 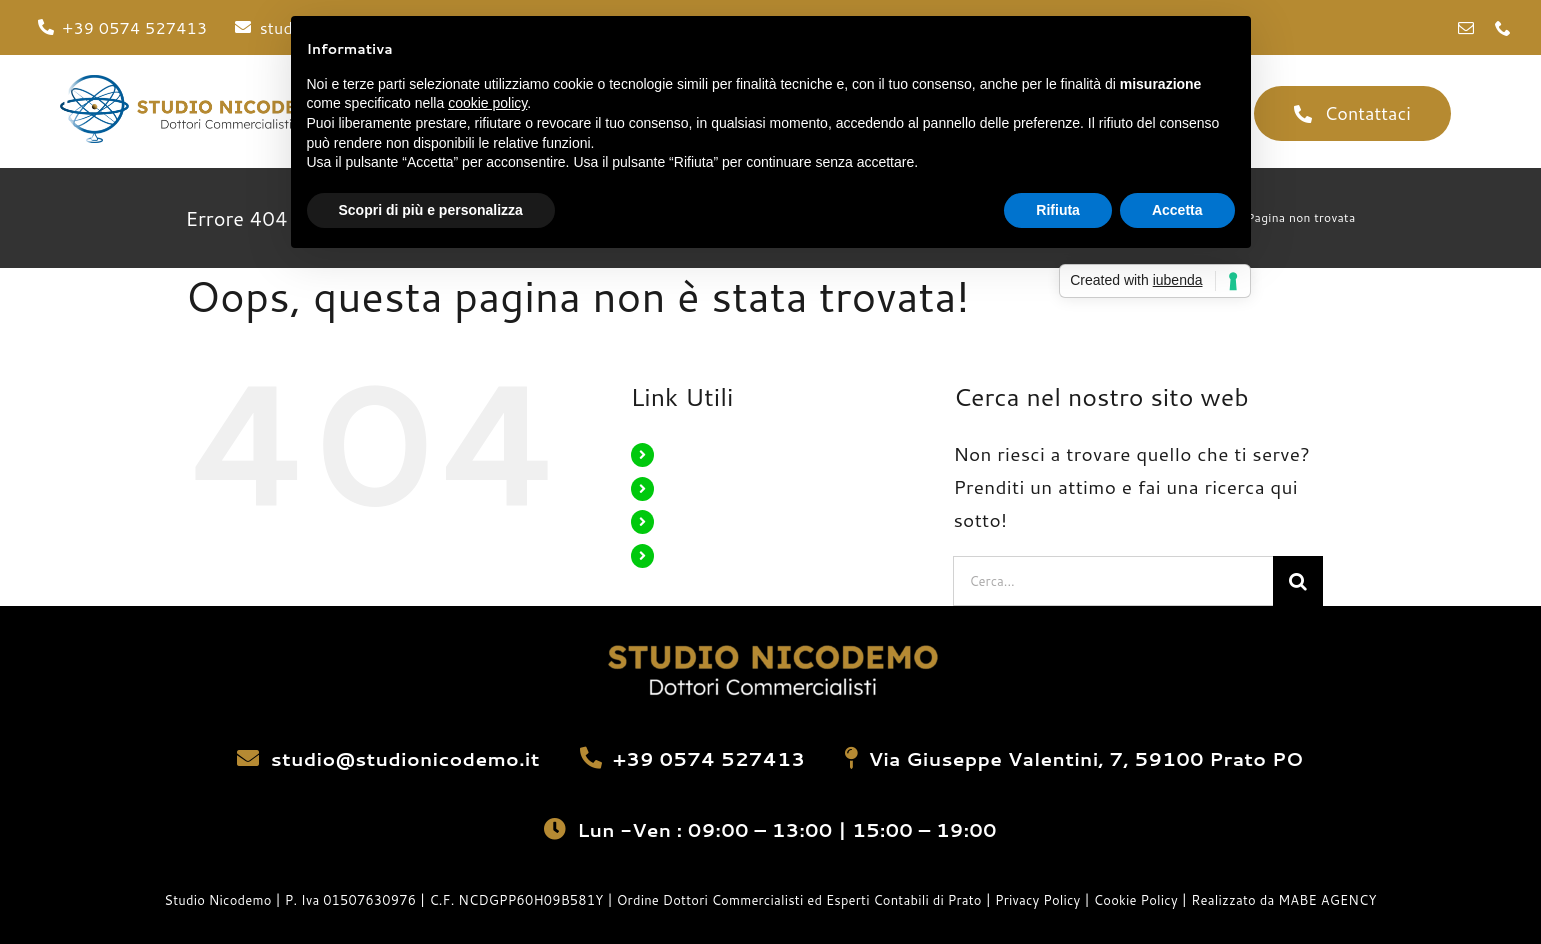 What do you see at coordinates (431, 210) in the screenshot?
I see `Scopri di più e personalizza [button]` at bounding box center [431, 210].